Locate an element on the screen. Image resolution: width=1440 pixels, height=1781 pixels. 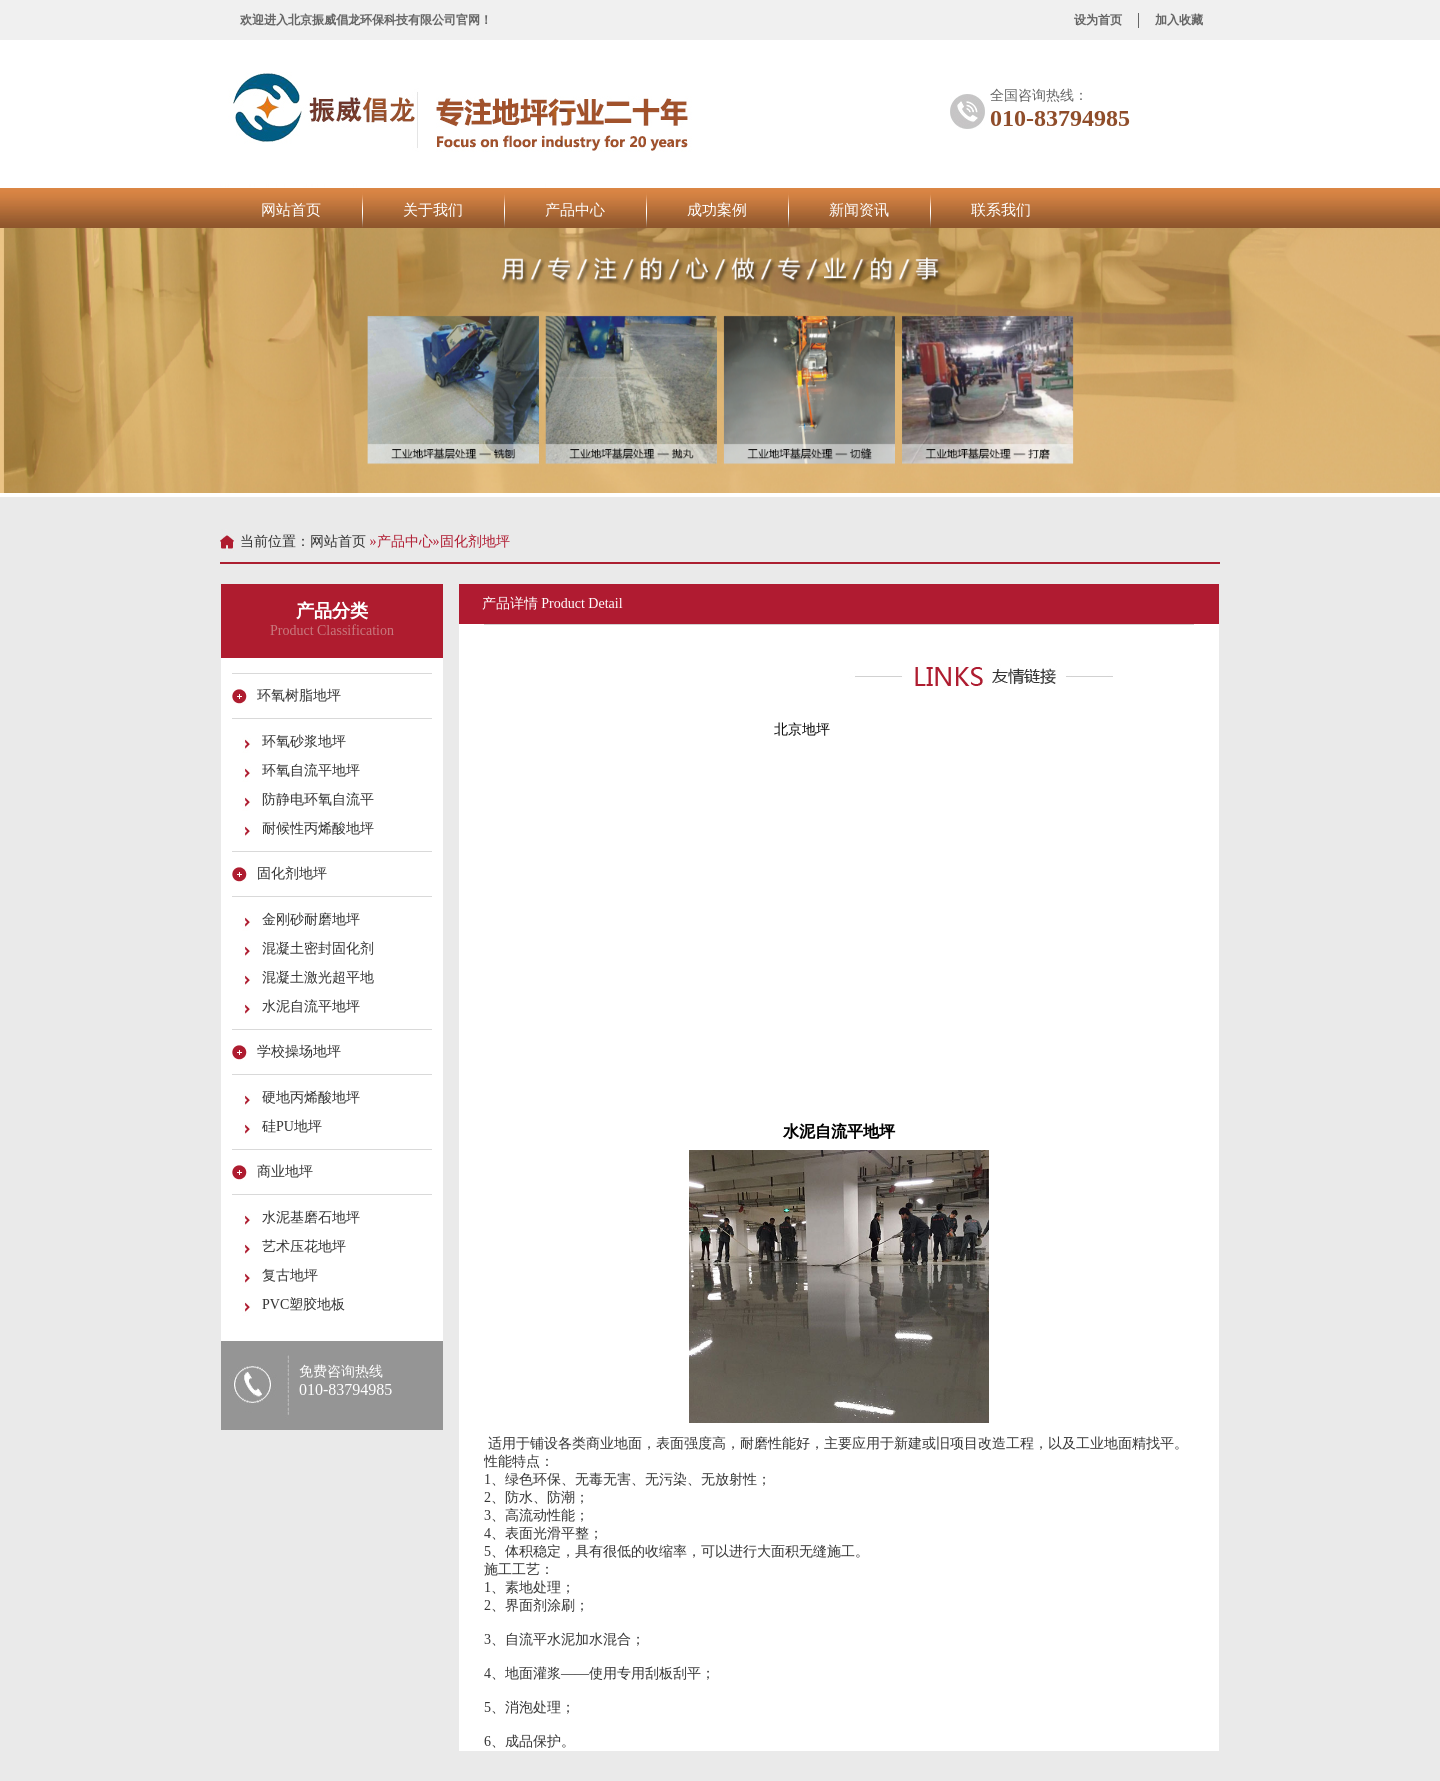
环氧砂浆地坪 is located at coordinates (307, 741).